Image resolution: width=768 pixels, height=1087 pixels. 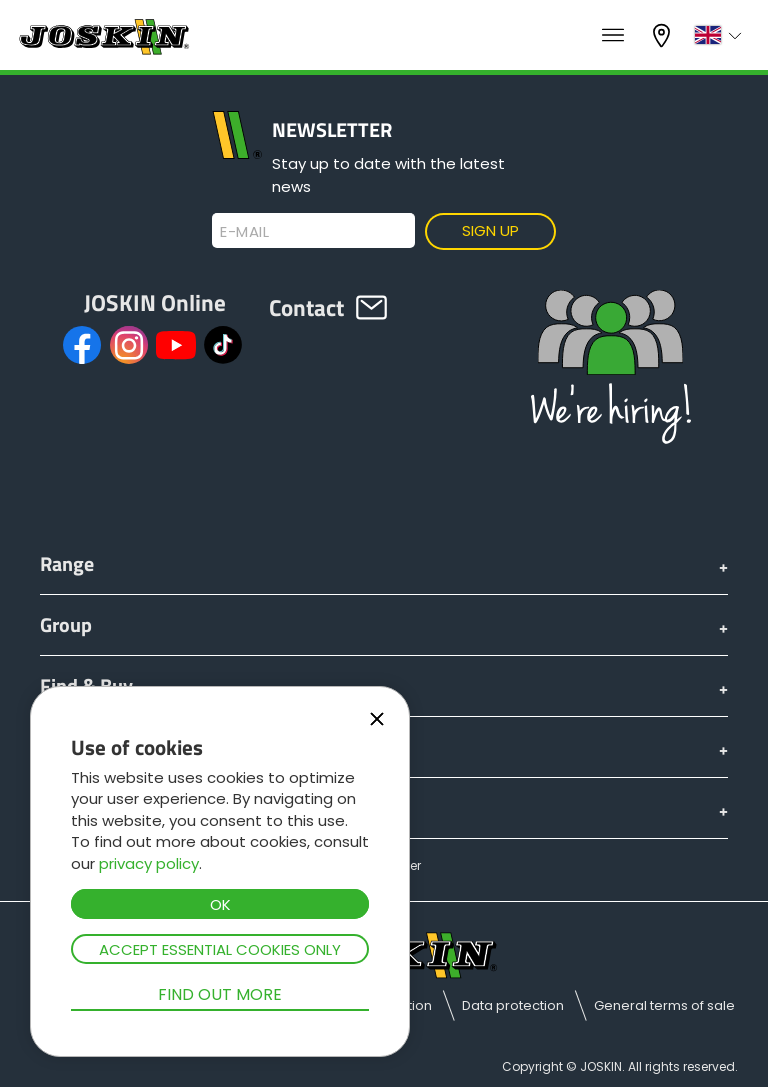 I want to click on E-mail, so click(x=244, y=232).